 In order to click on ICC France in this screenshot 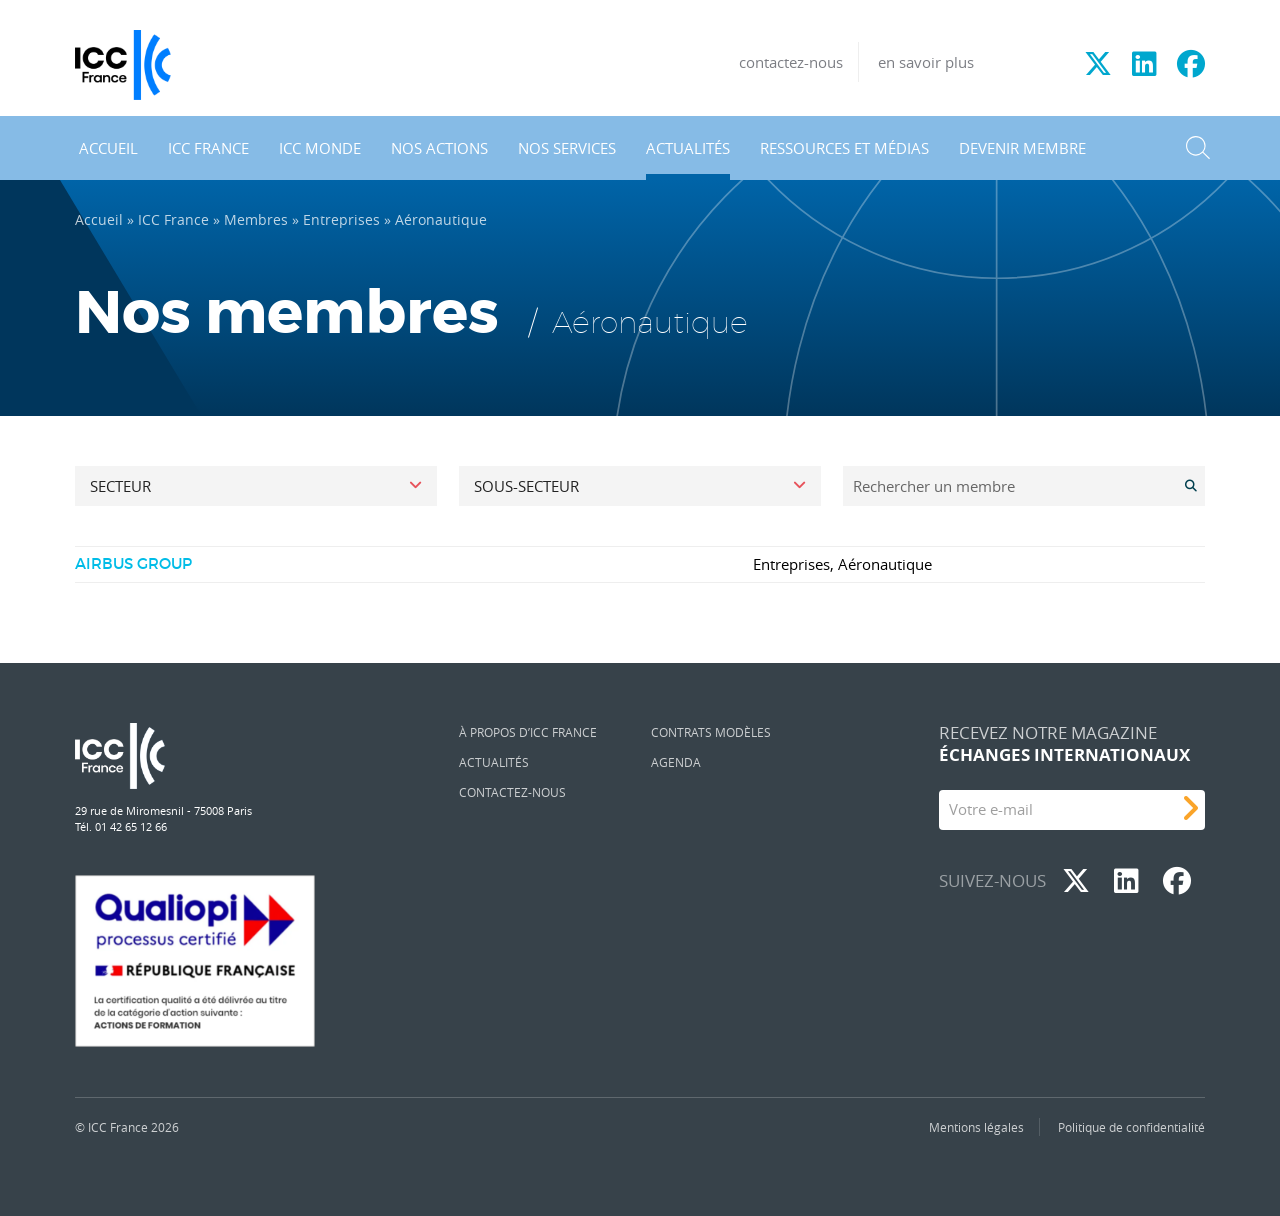, I will do `click(208, 148)`.